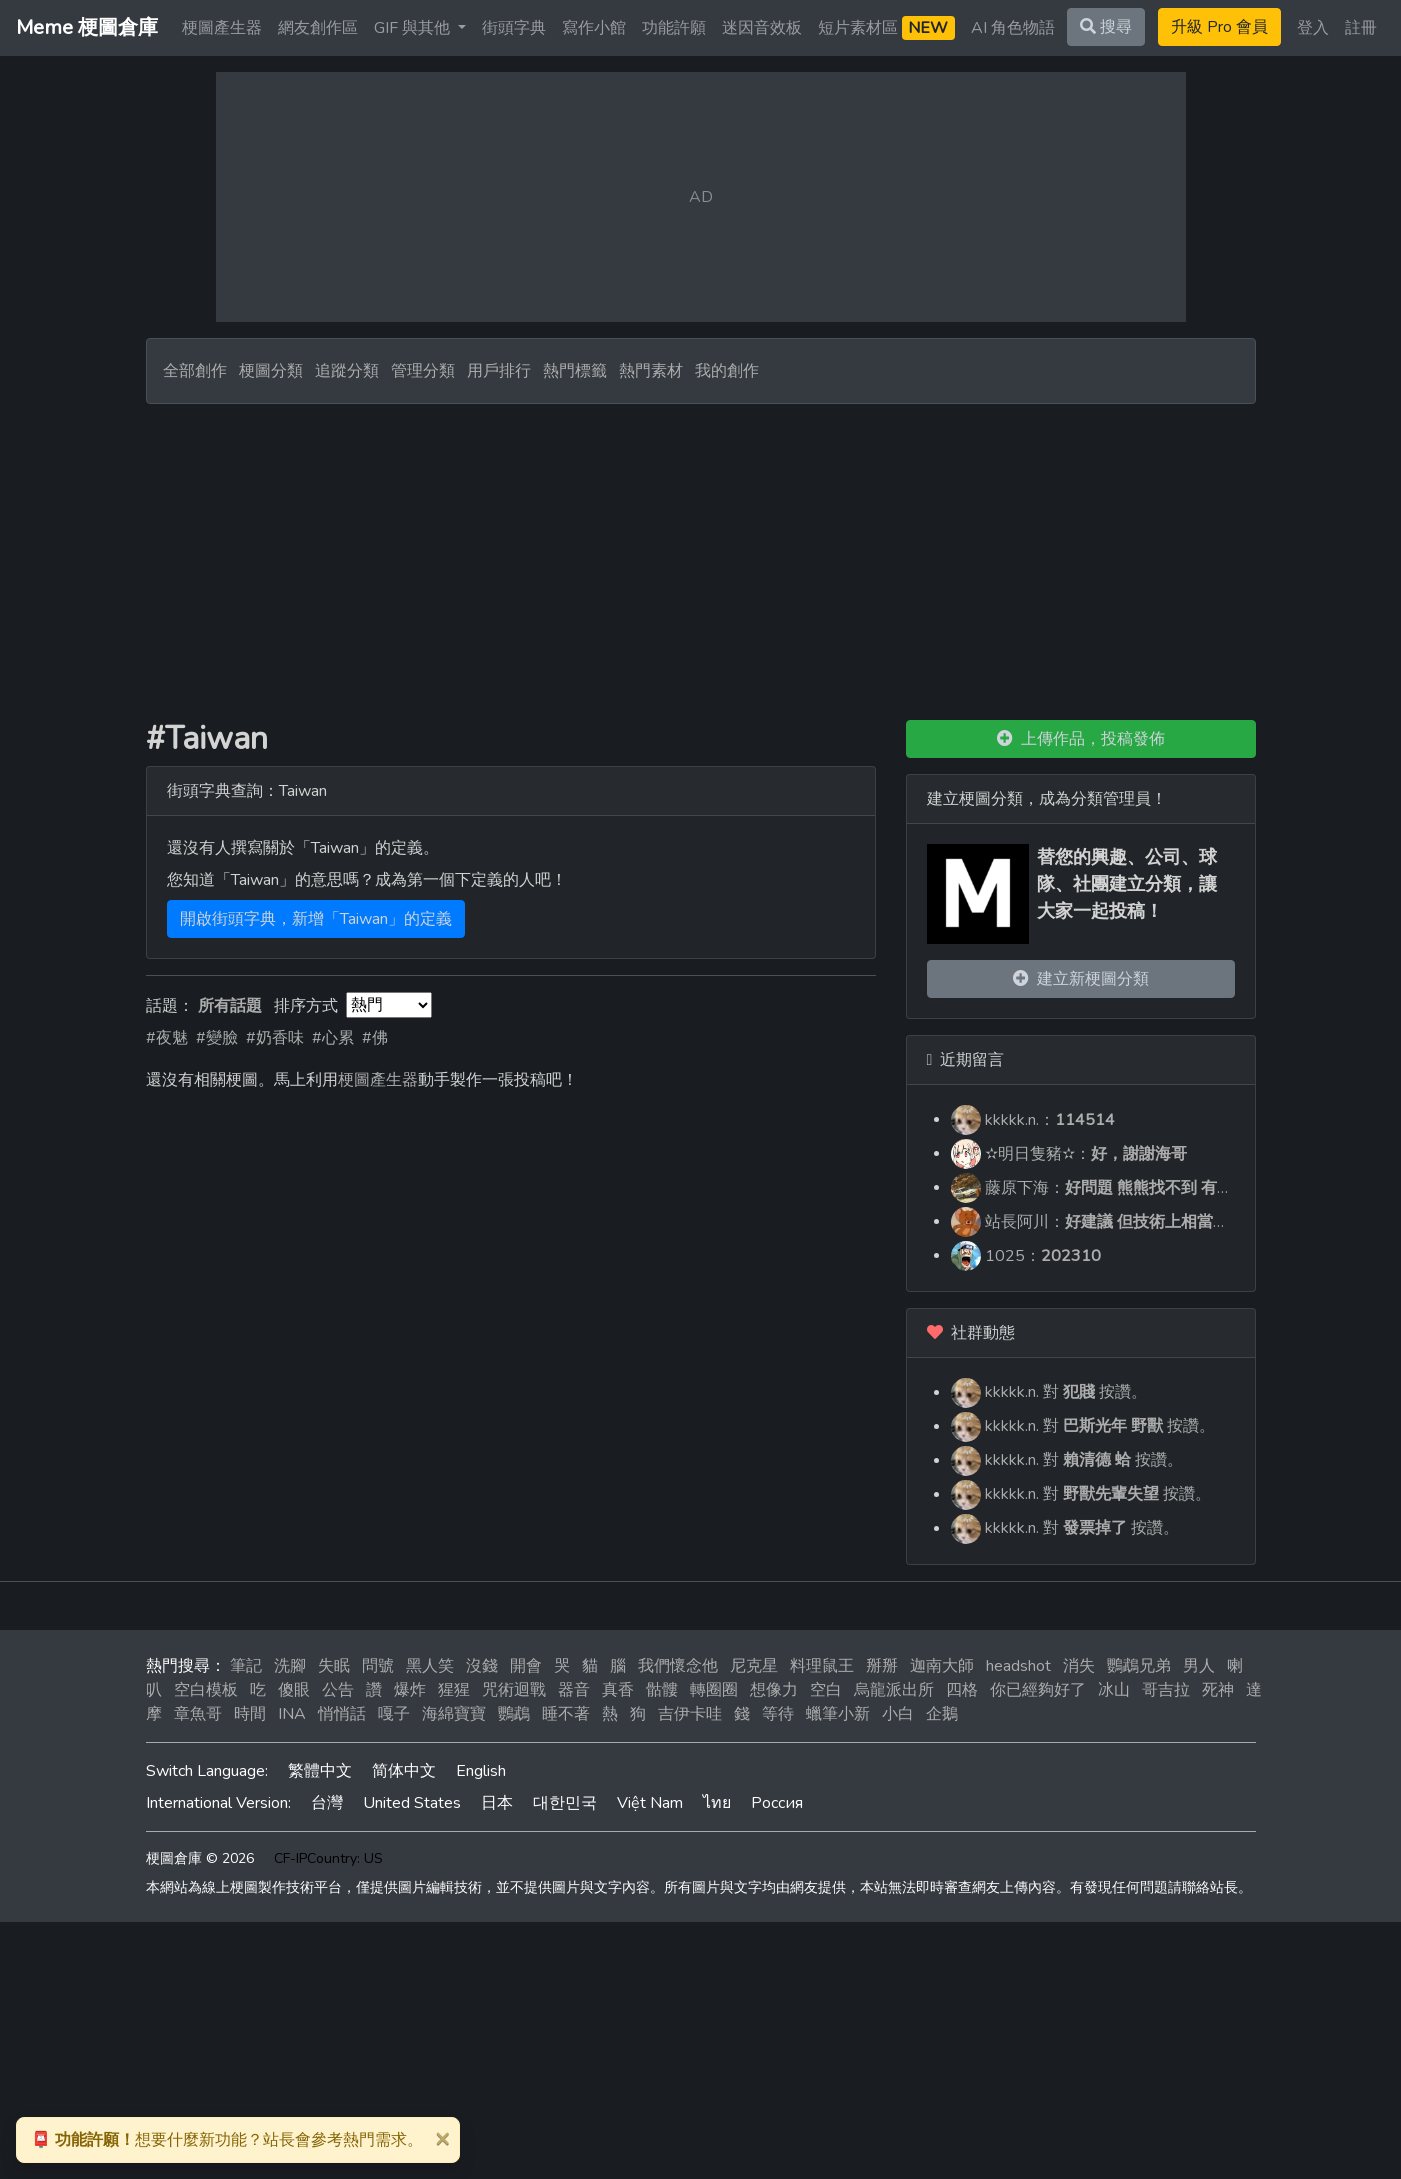  What do you see at coordinates (942, 1666) in the screenshot?
I see `迦南大師` at bounding box center [942, 1666].